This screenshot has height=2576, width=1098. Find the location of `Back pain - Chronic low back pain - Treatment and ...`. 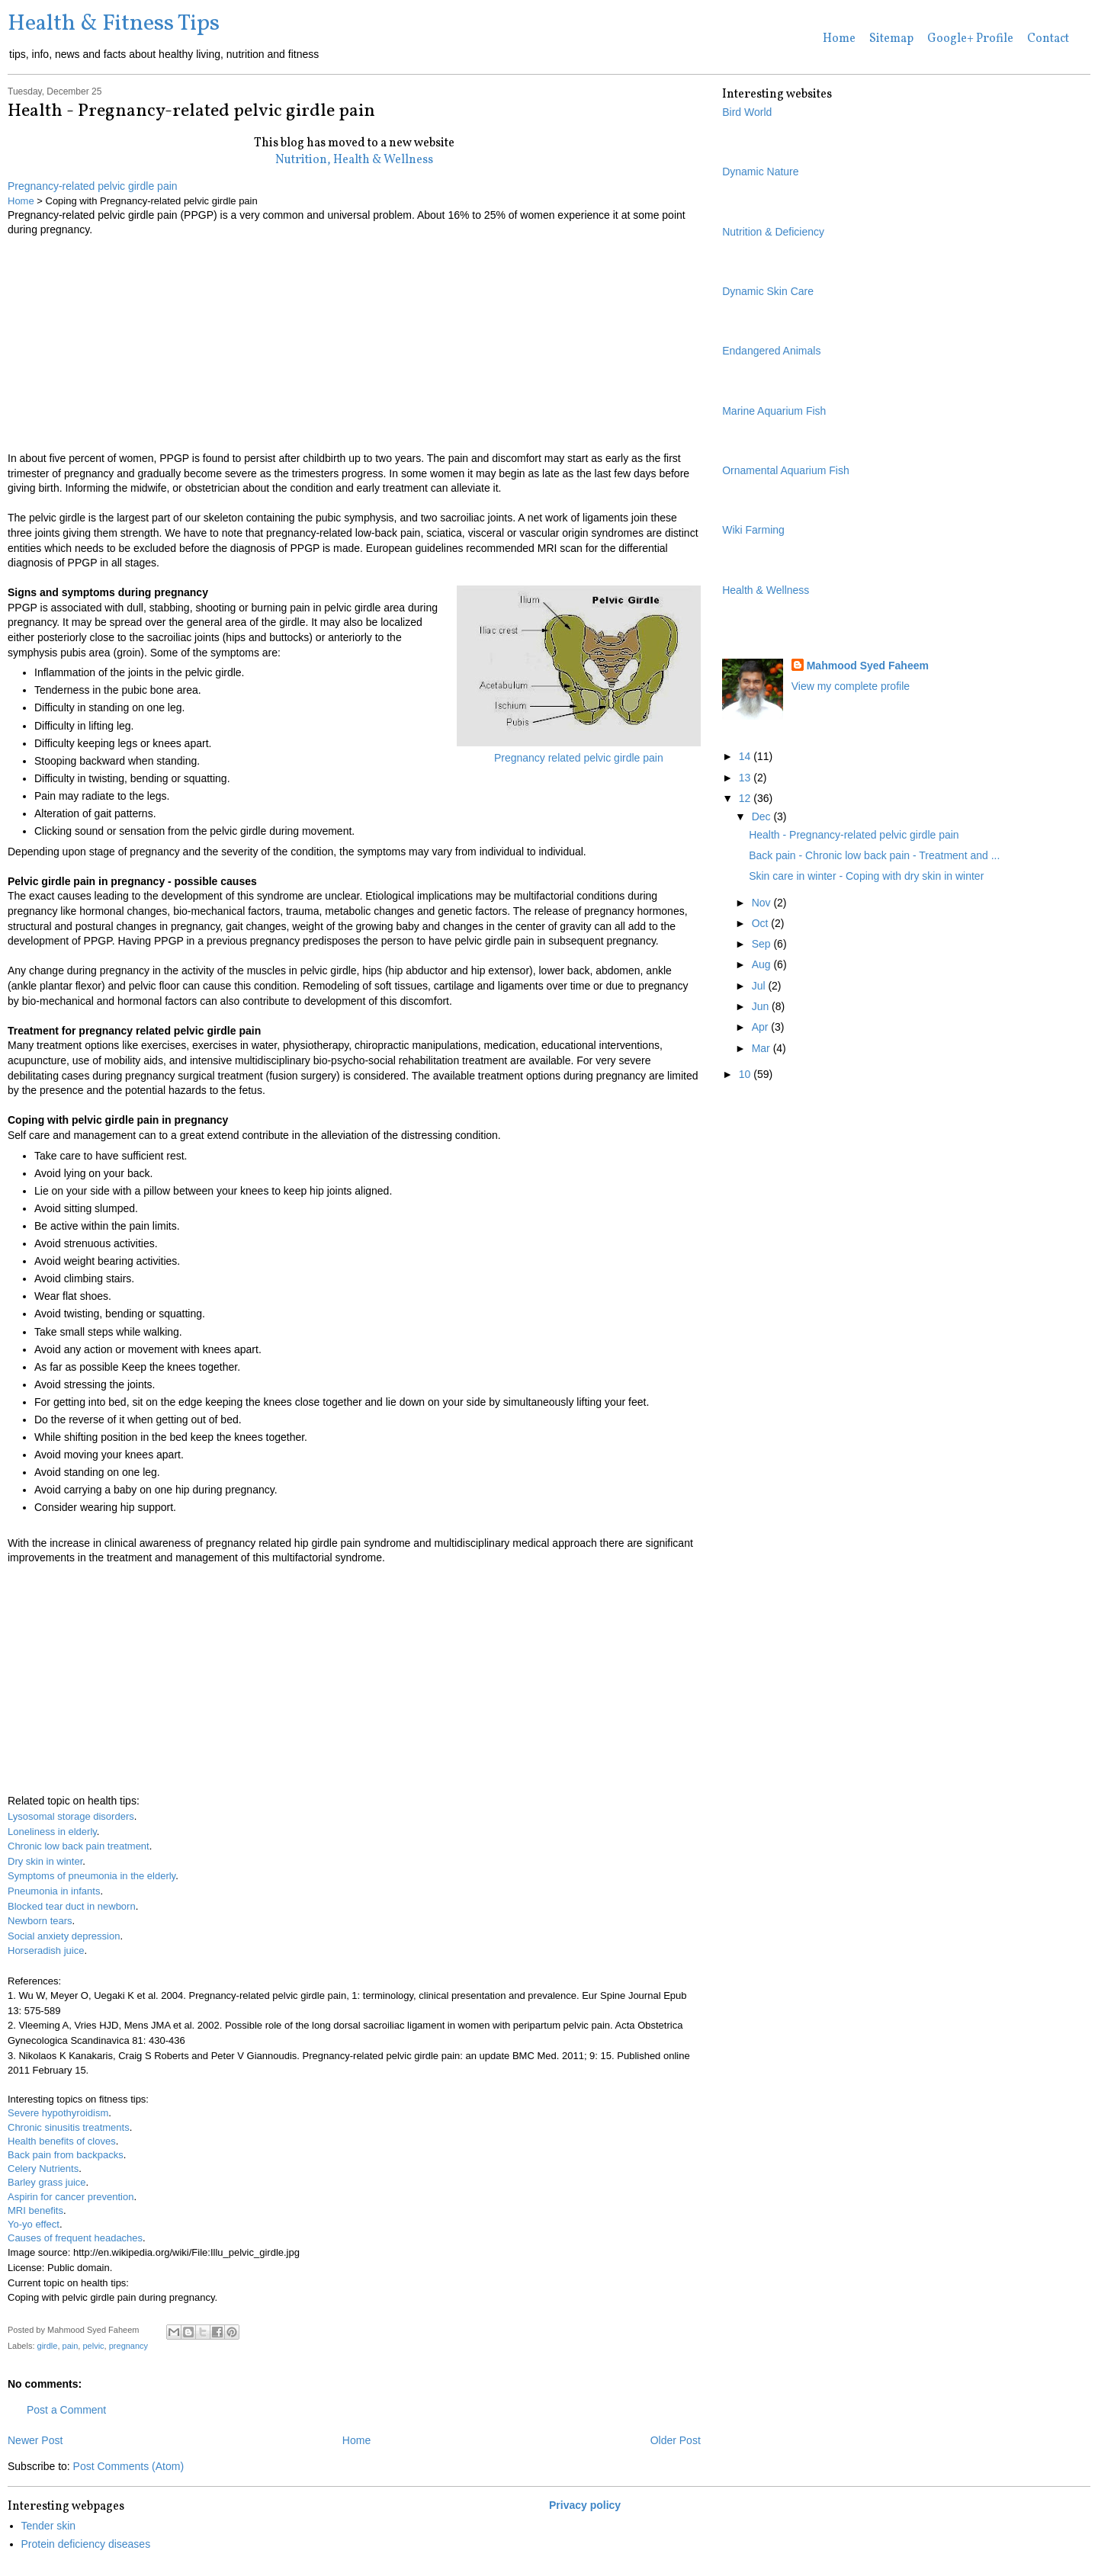

Back pain - Chronic low back pain - Treatment and ... is located at coordinates (874, 855).